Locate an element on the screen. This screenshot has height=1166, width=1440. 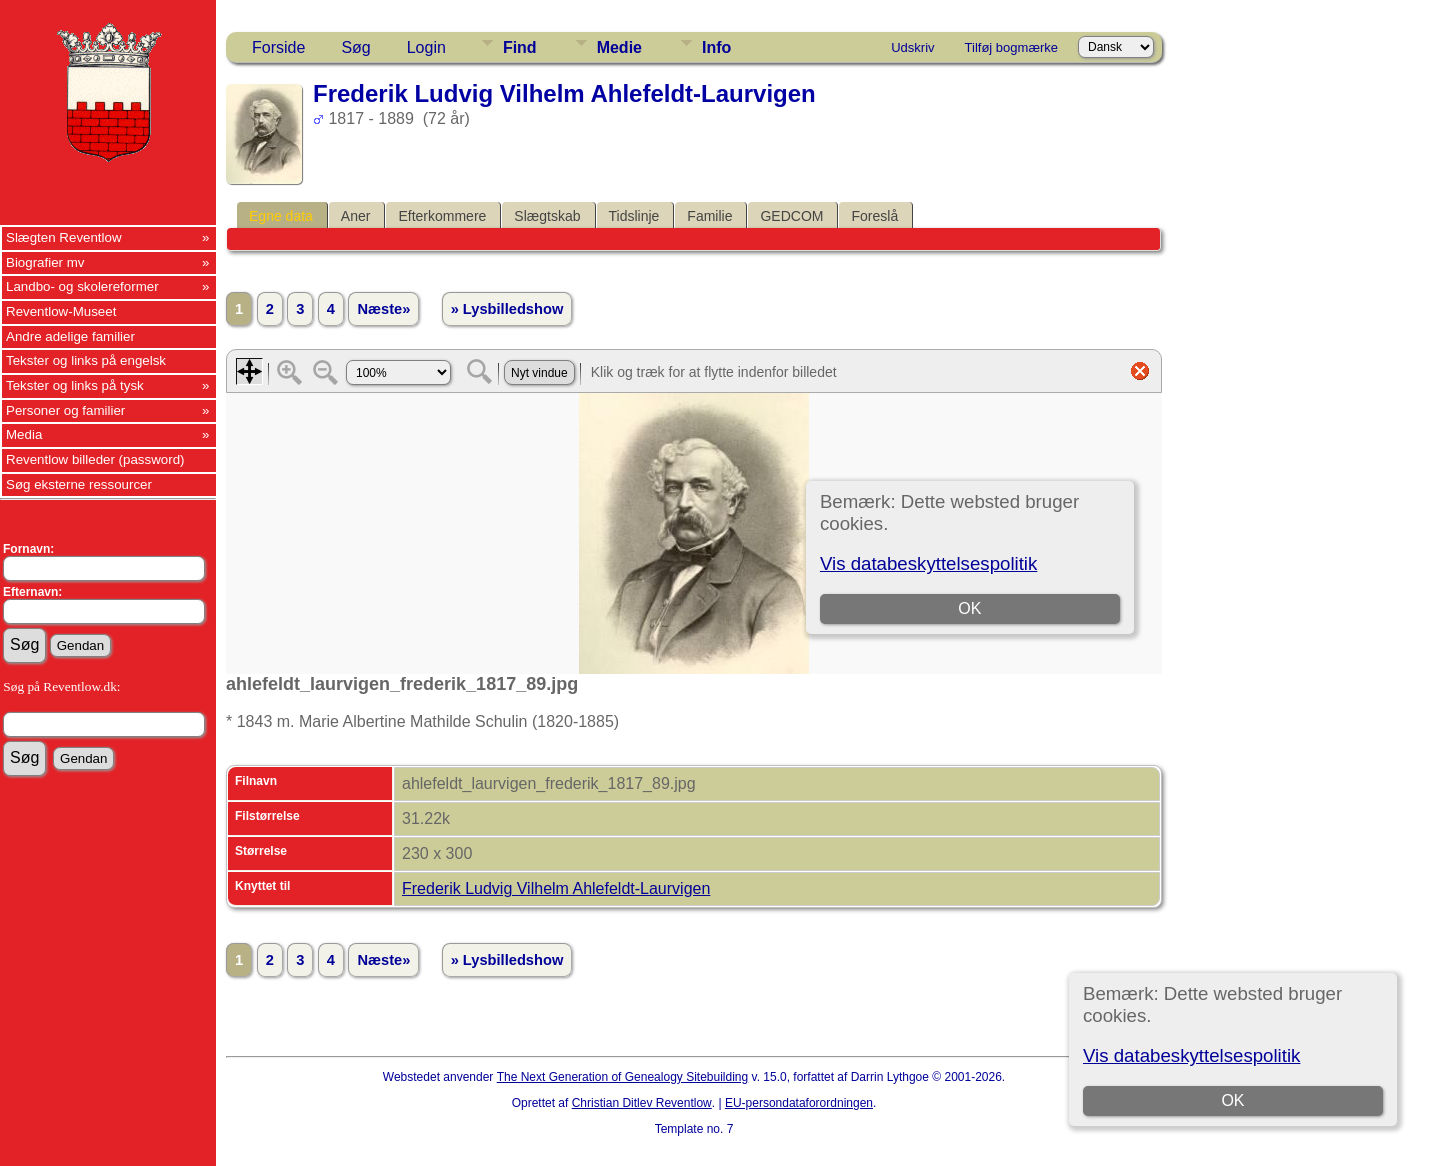
Christian Ditlev Reventlow is located at coordinates (642, 1103).